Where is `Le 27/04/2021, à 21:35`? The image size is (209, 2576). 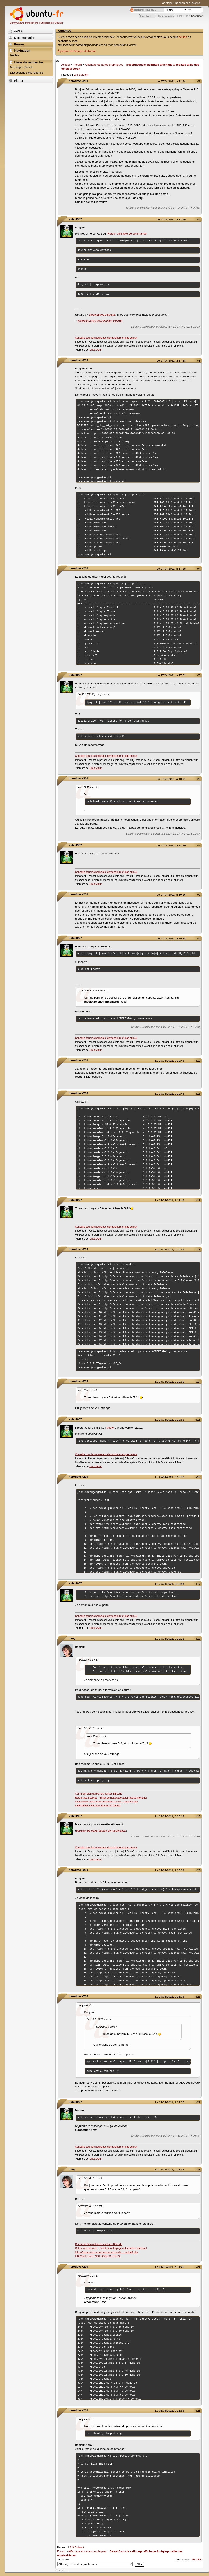
Le 27/04/2021, à 21:35 is located at coordinates (169, 2102).